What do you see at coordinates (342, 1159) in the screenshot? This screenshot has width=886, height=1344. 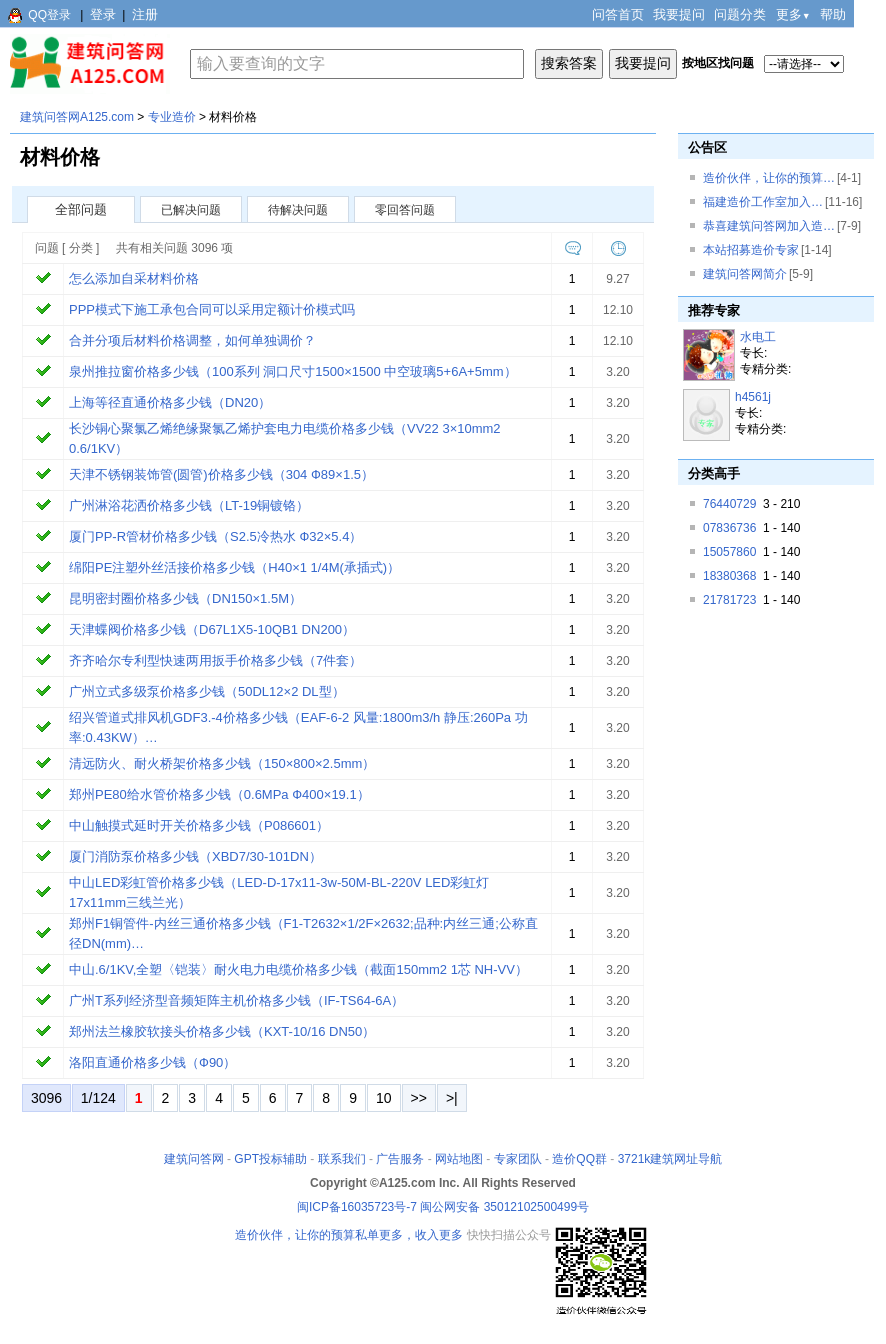 I see `联系我们` at bounding box center [342, 1159].